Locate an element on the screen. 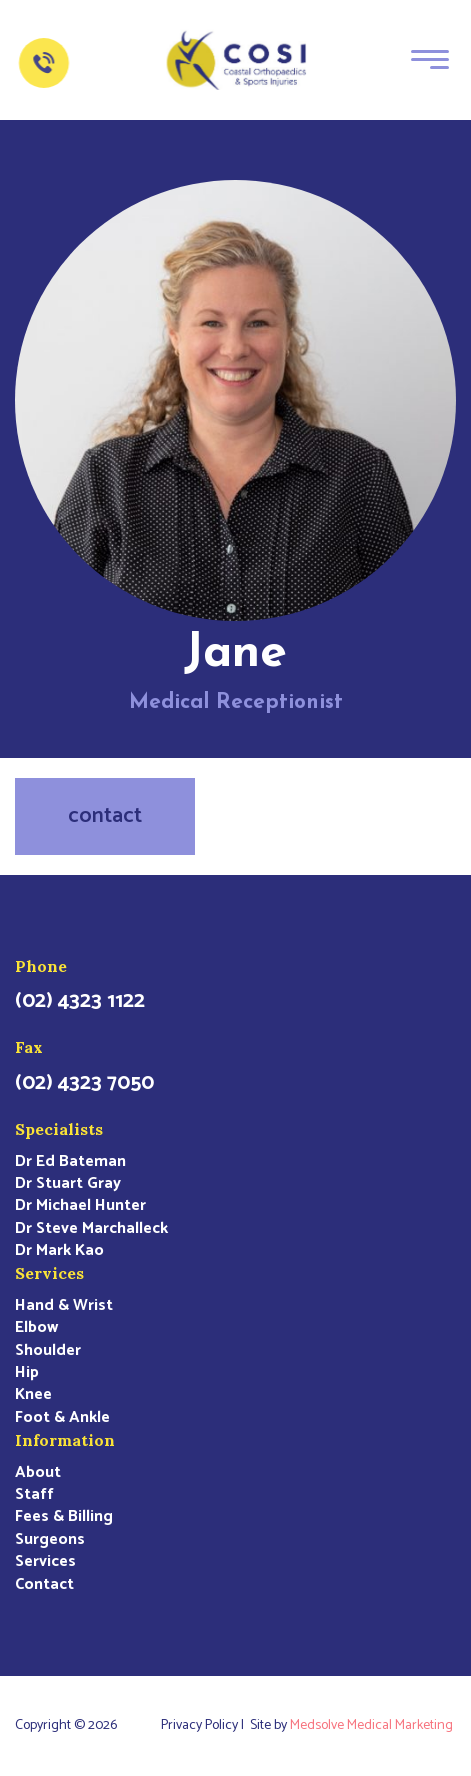 The height and width of the screenshot is (1776, 471). Specialists is located at coordinates (59, 1129).